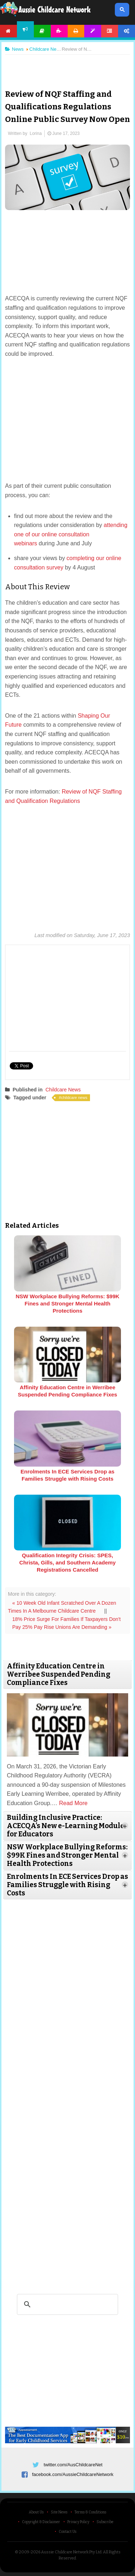 Image resolution: width=135 pixels, height=2576 pixels. I want to click on Childcare News, so click(63, 1089).